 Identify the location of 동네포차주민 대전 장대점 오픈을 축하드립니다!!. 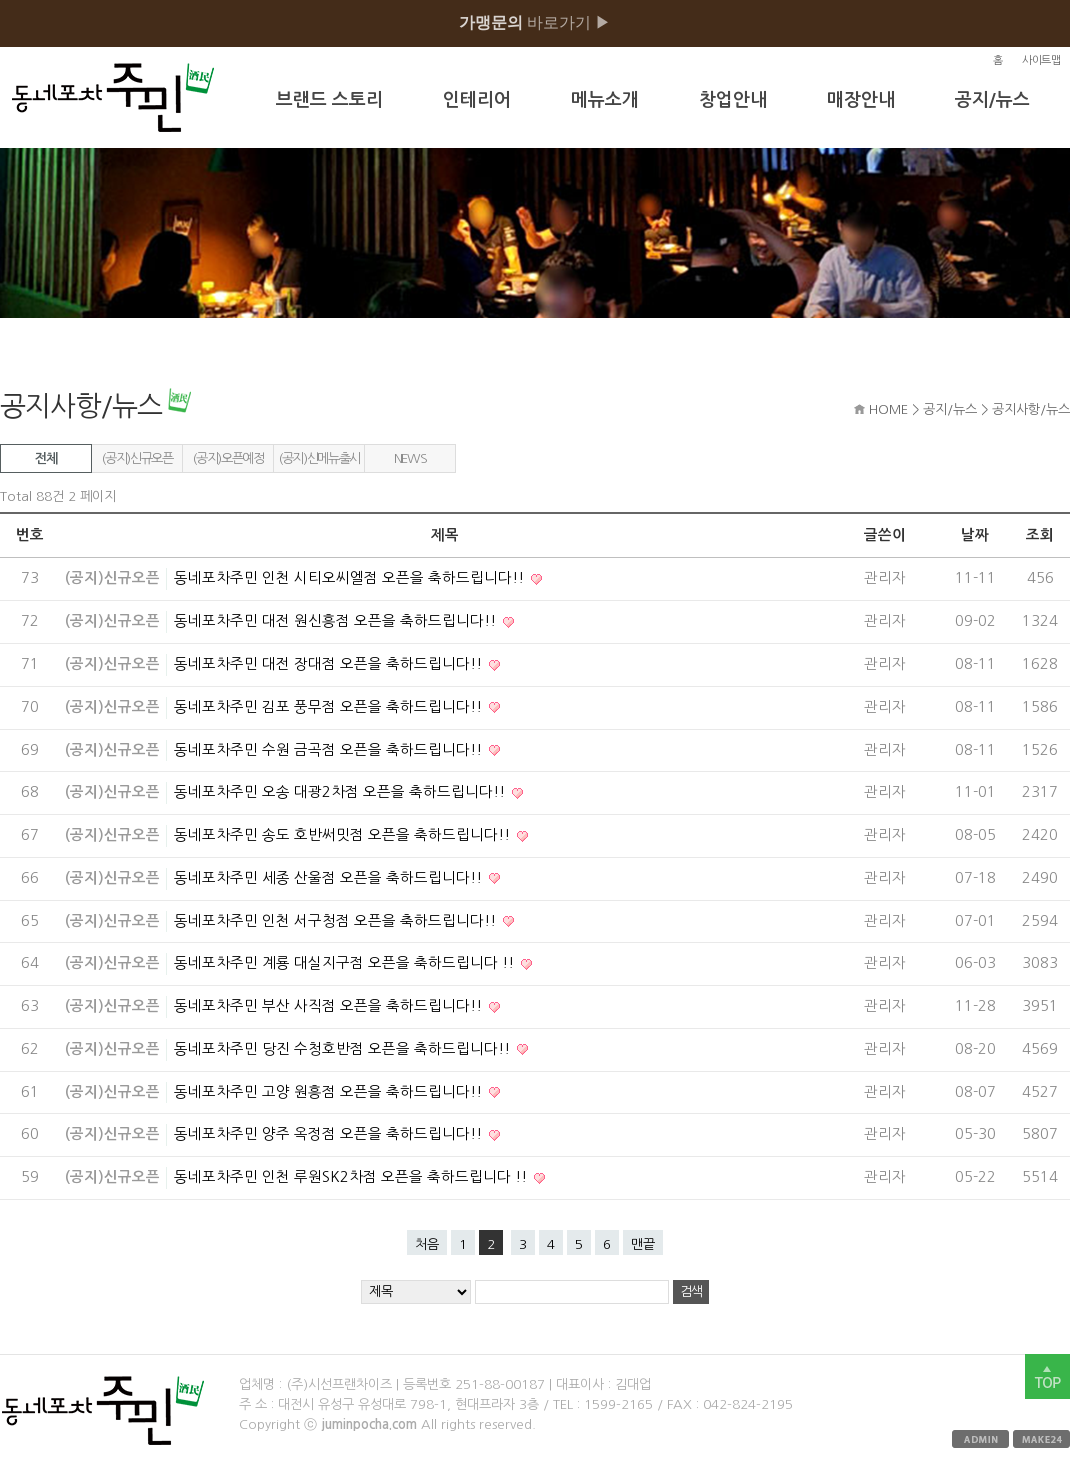
(330, 664).